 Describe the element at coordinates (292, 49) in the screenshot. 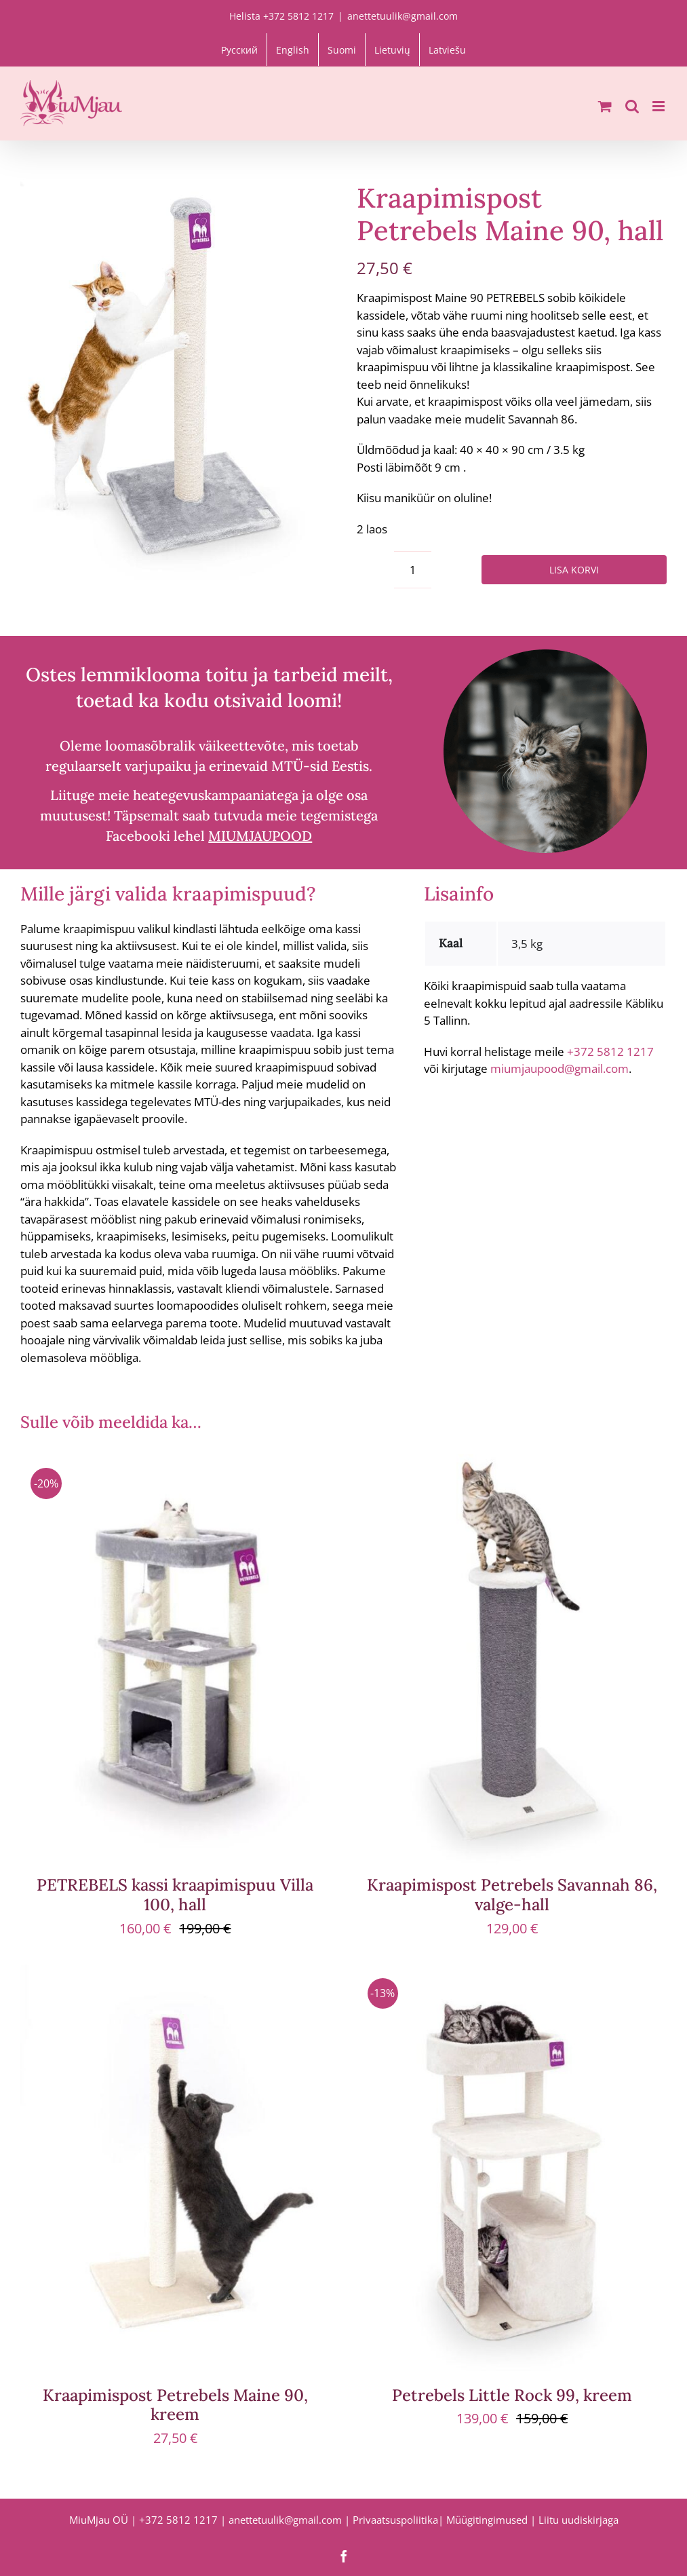

I see `[Switch to English]` at that location.